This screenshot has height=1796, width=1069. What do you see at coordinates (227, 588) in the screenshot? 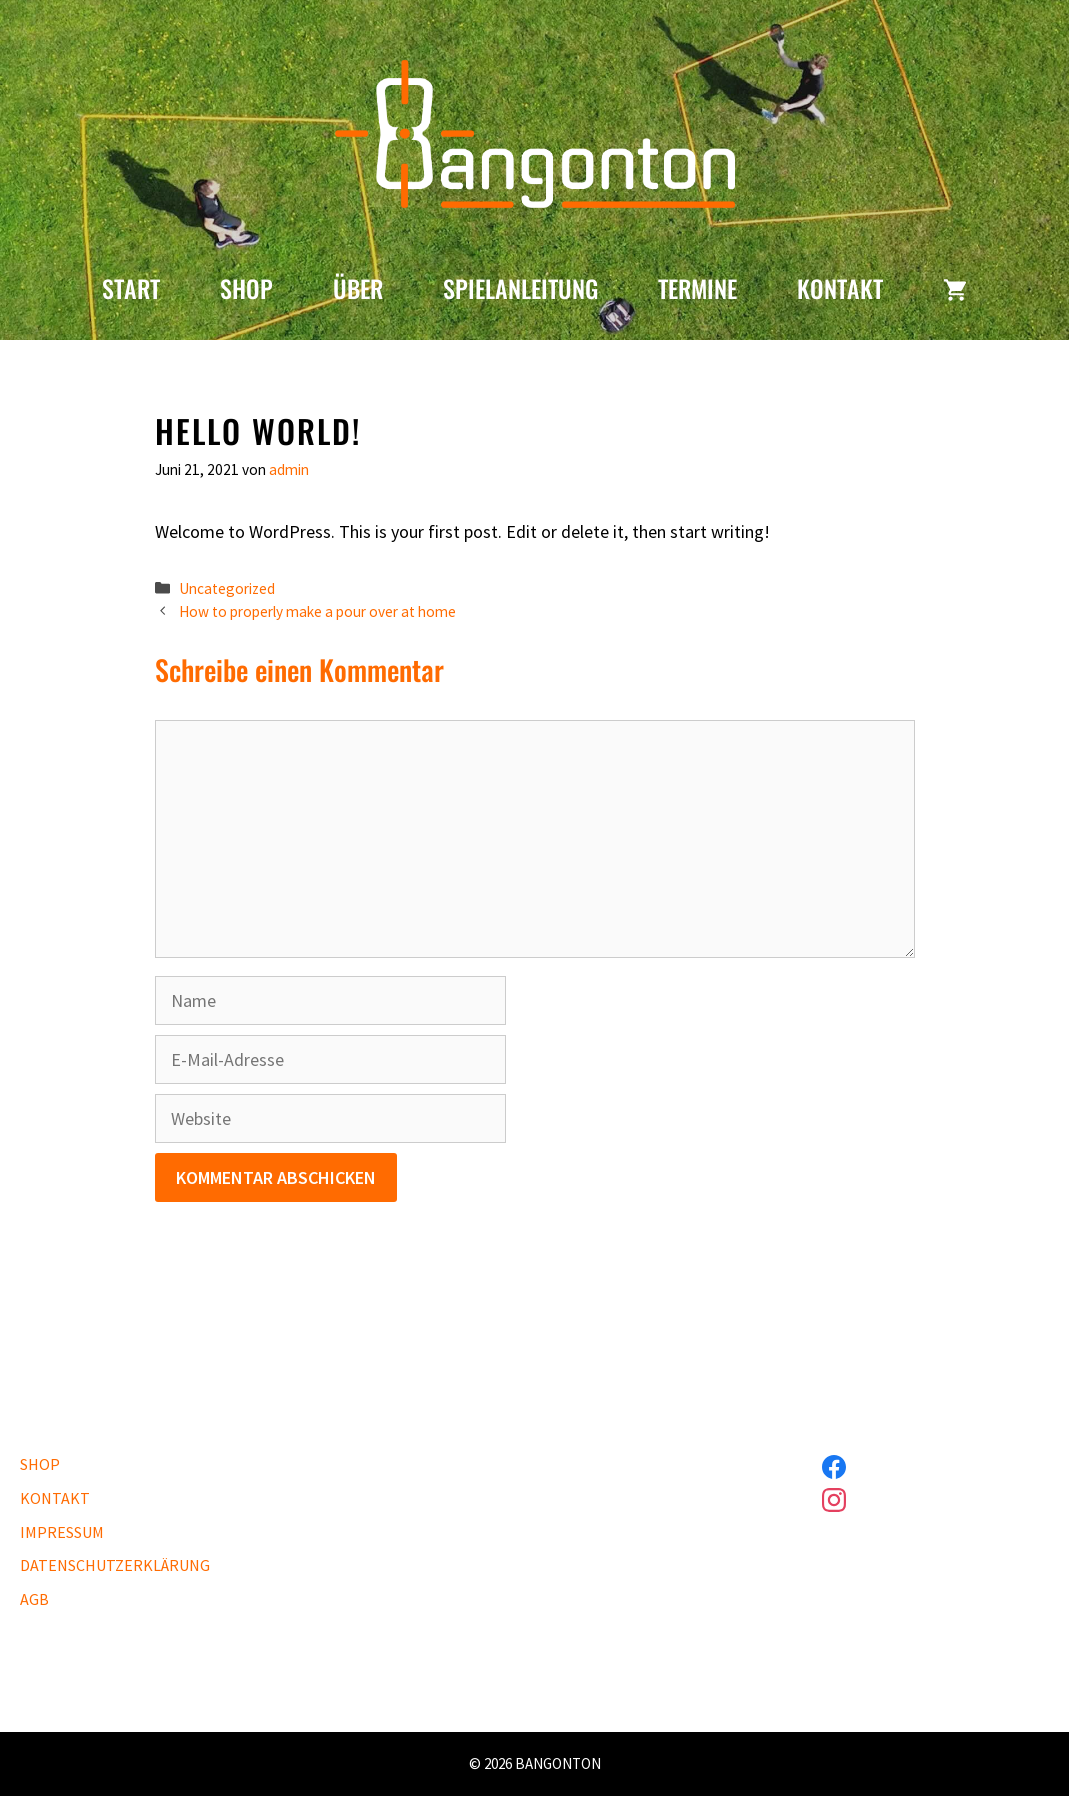
I see `Uncategorized` at bounding box center [227, 588].